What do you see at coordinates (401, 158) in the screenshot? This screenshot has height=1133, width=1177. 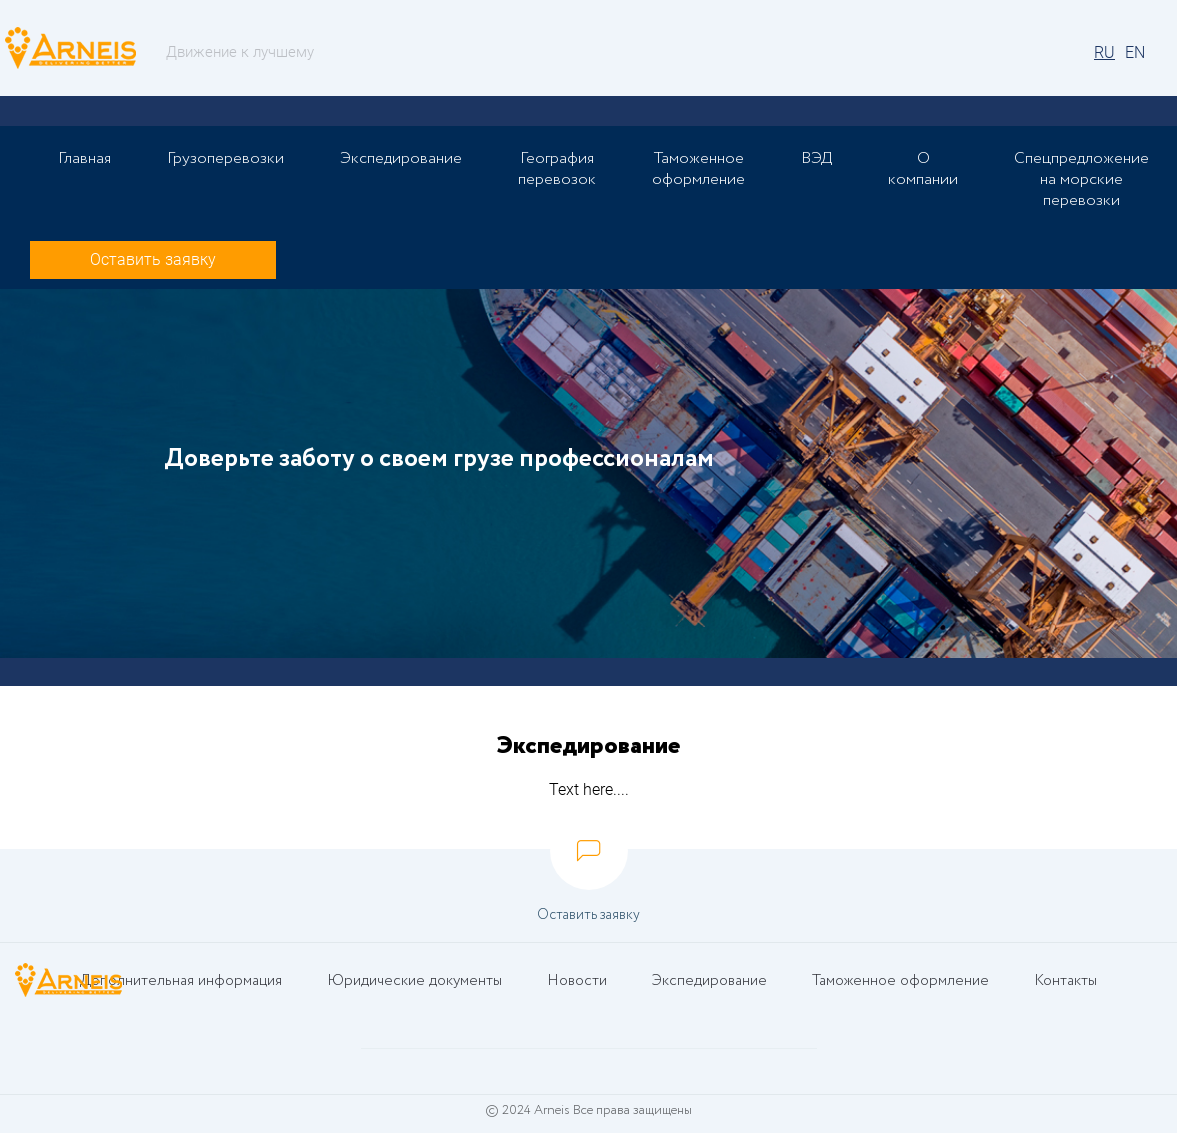 I see `Экспедирование` at bounding box center [401, 158].